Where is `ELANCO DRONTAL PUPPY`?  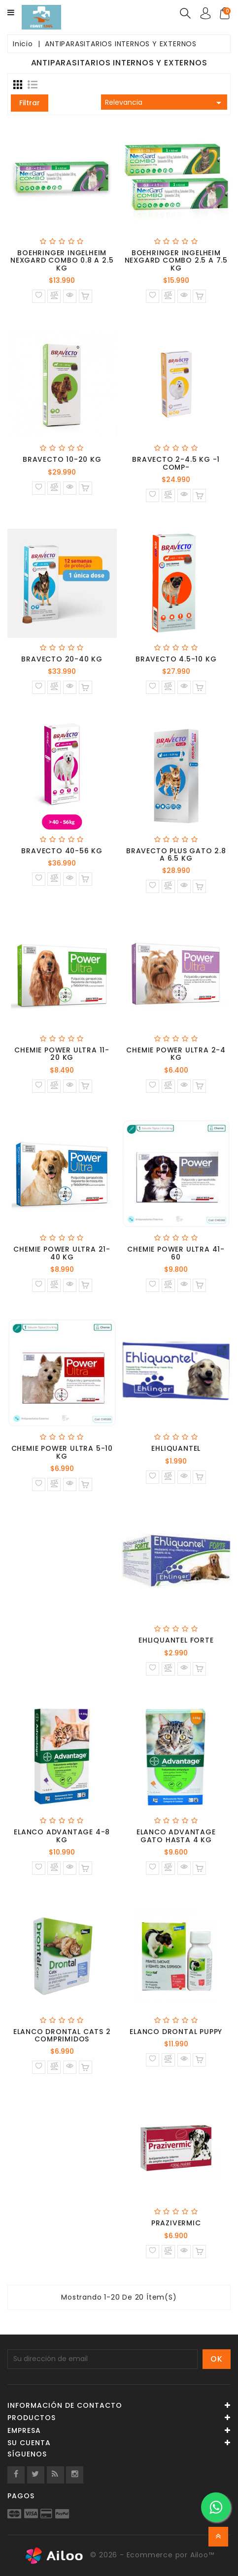 ELANCO DRONTAL PUPPY is located at coordinates (176, 2032).